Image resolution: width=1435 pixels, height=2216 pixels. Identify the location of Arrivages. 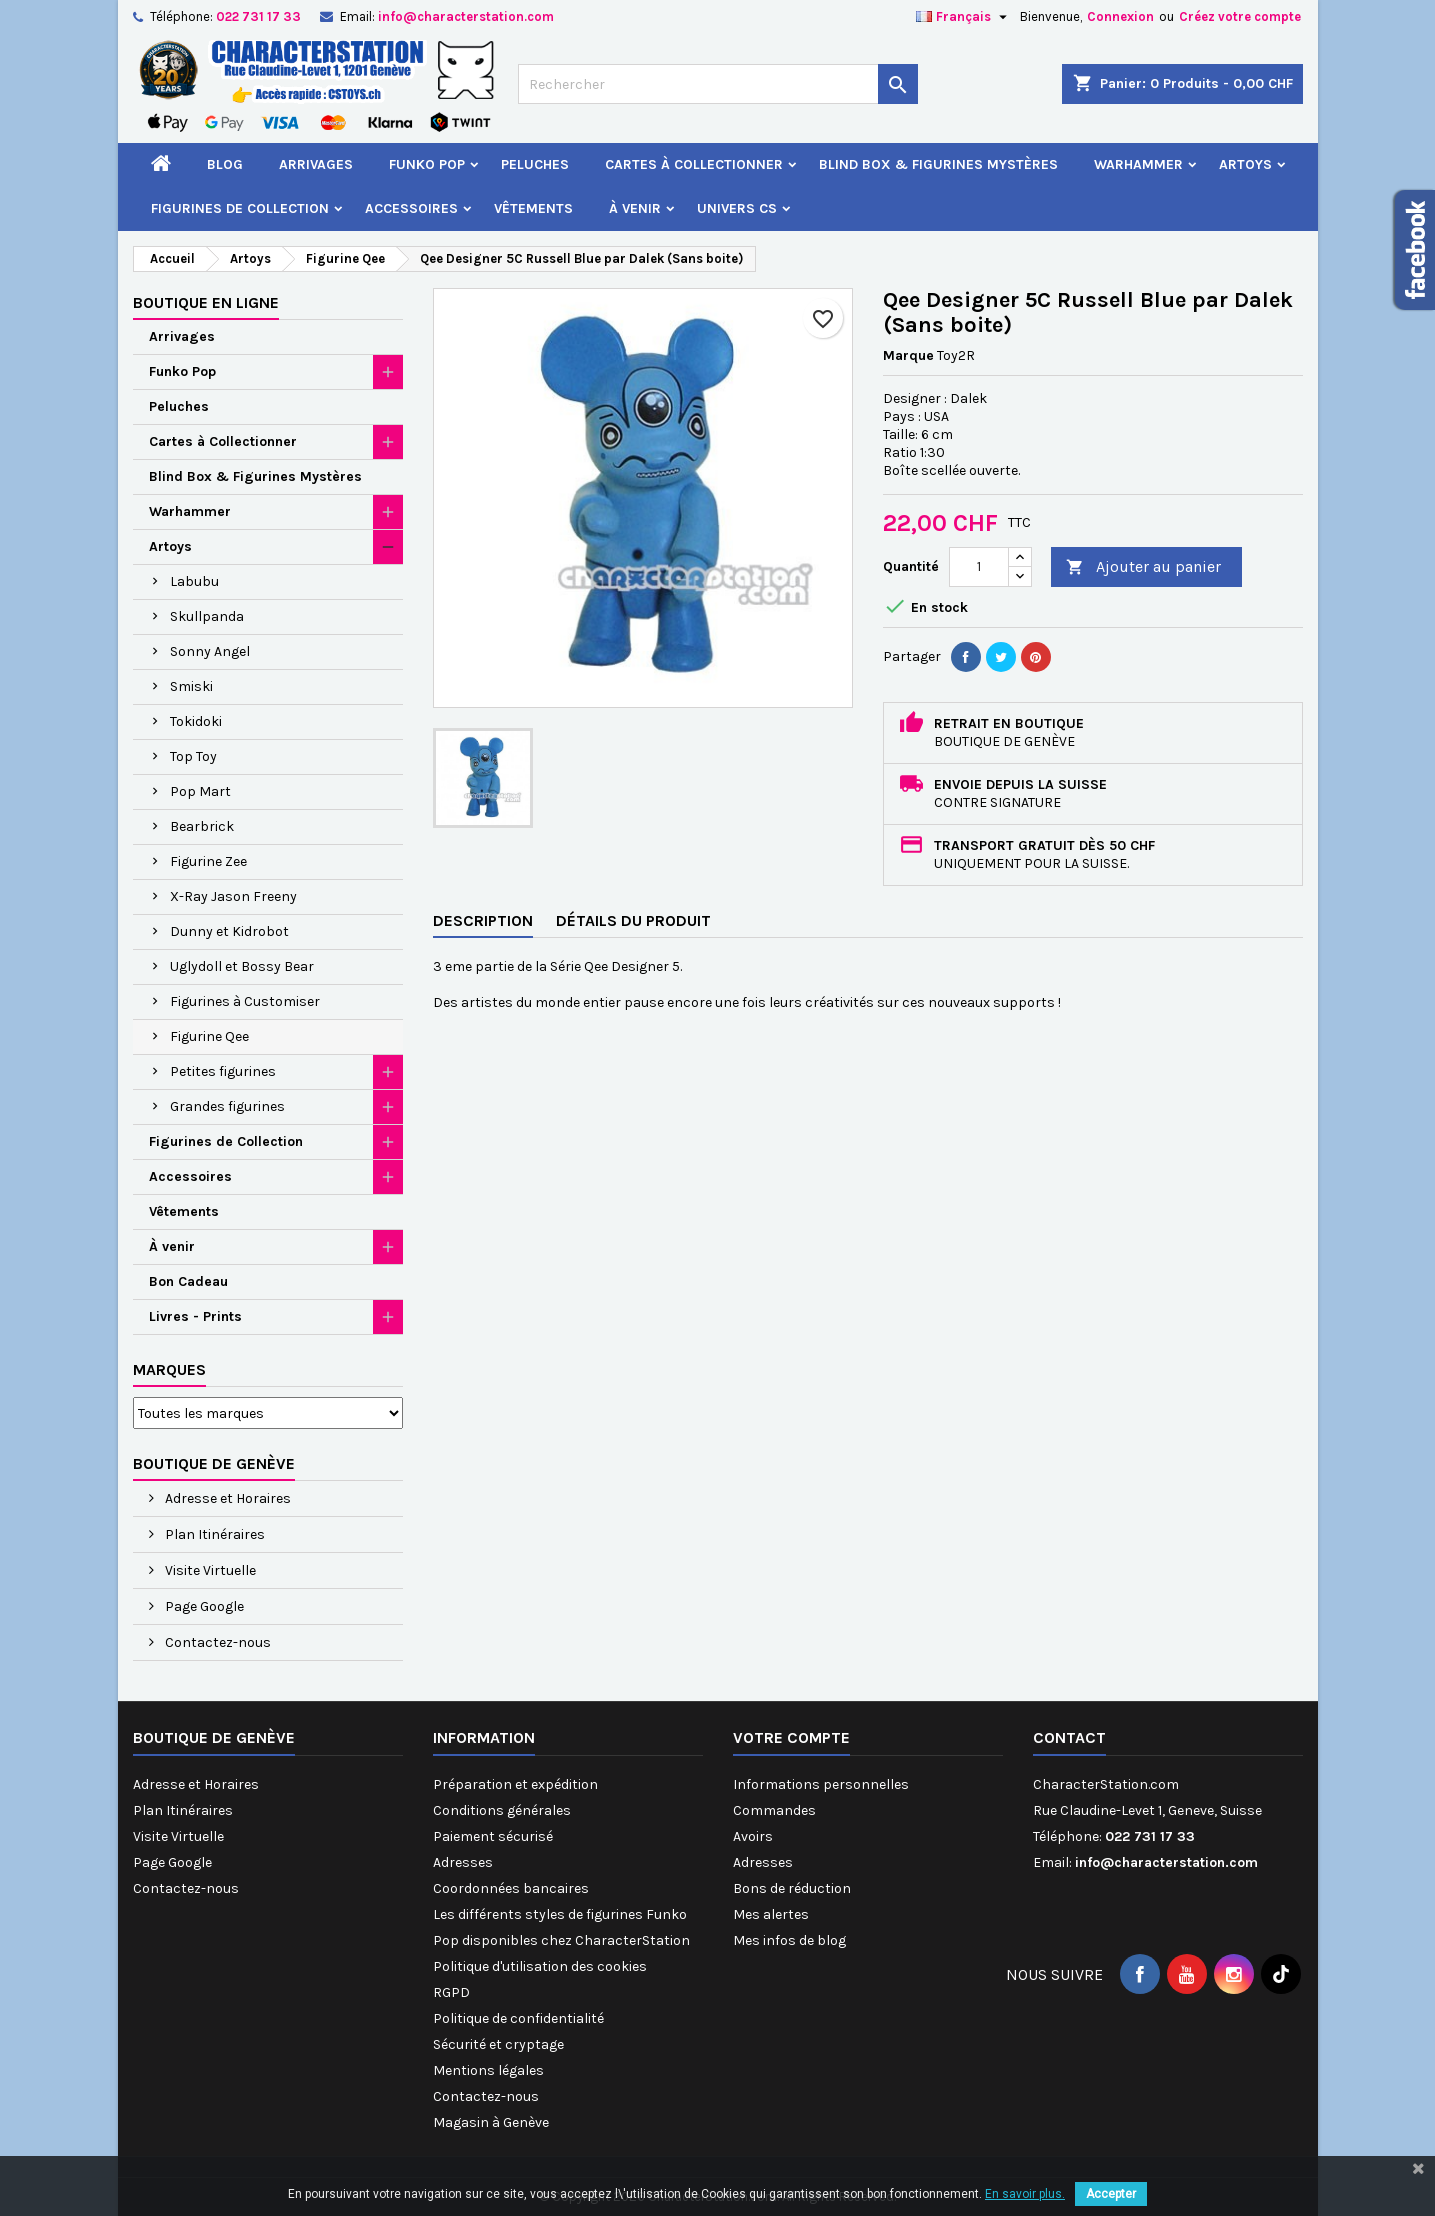
(316, 164).